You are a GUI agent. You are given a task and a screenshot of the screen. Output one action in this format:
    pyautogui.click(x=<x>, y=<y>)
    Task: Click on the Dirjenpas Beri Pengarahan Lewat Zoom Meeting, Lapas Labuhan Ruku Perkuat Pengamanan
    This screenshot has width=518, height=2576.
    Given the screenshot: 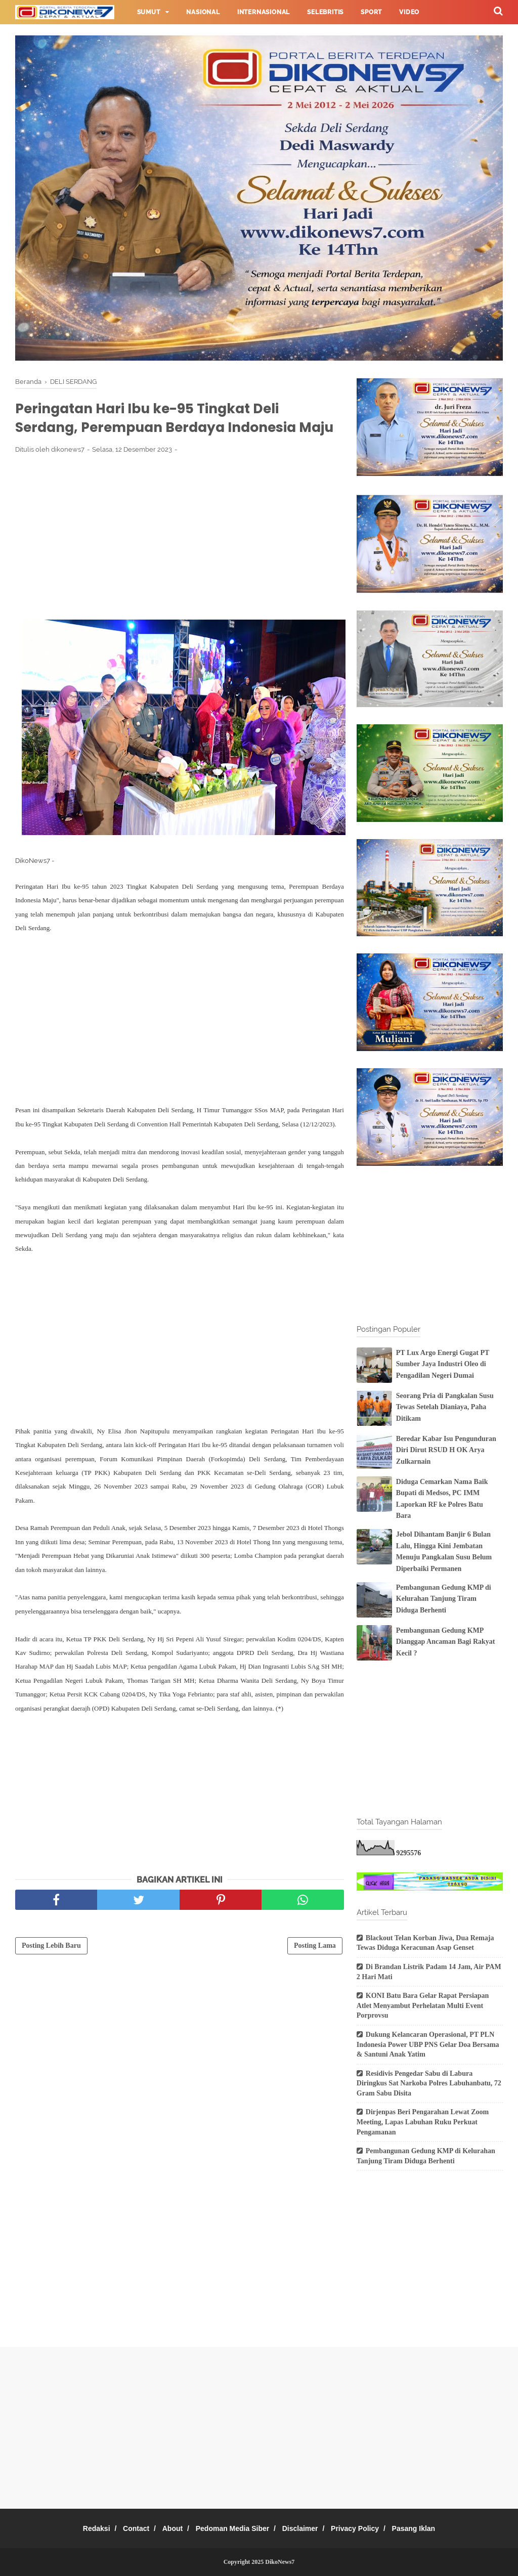 What is the action you would take?
    pyautogui.click(x=423, y=2121)
    